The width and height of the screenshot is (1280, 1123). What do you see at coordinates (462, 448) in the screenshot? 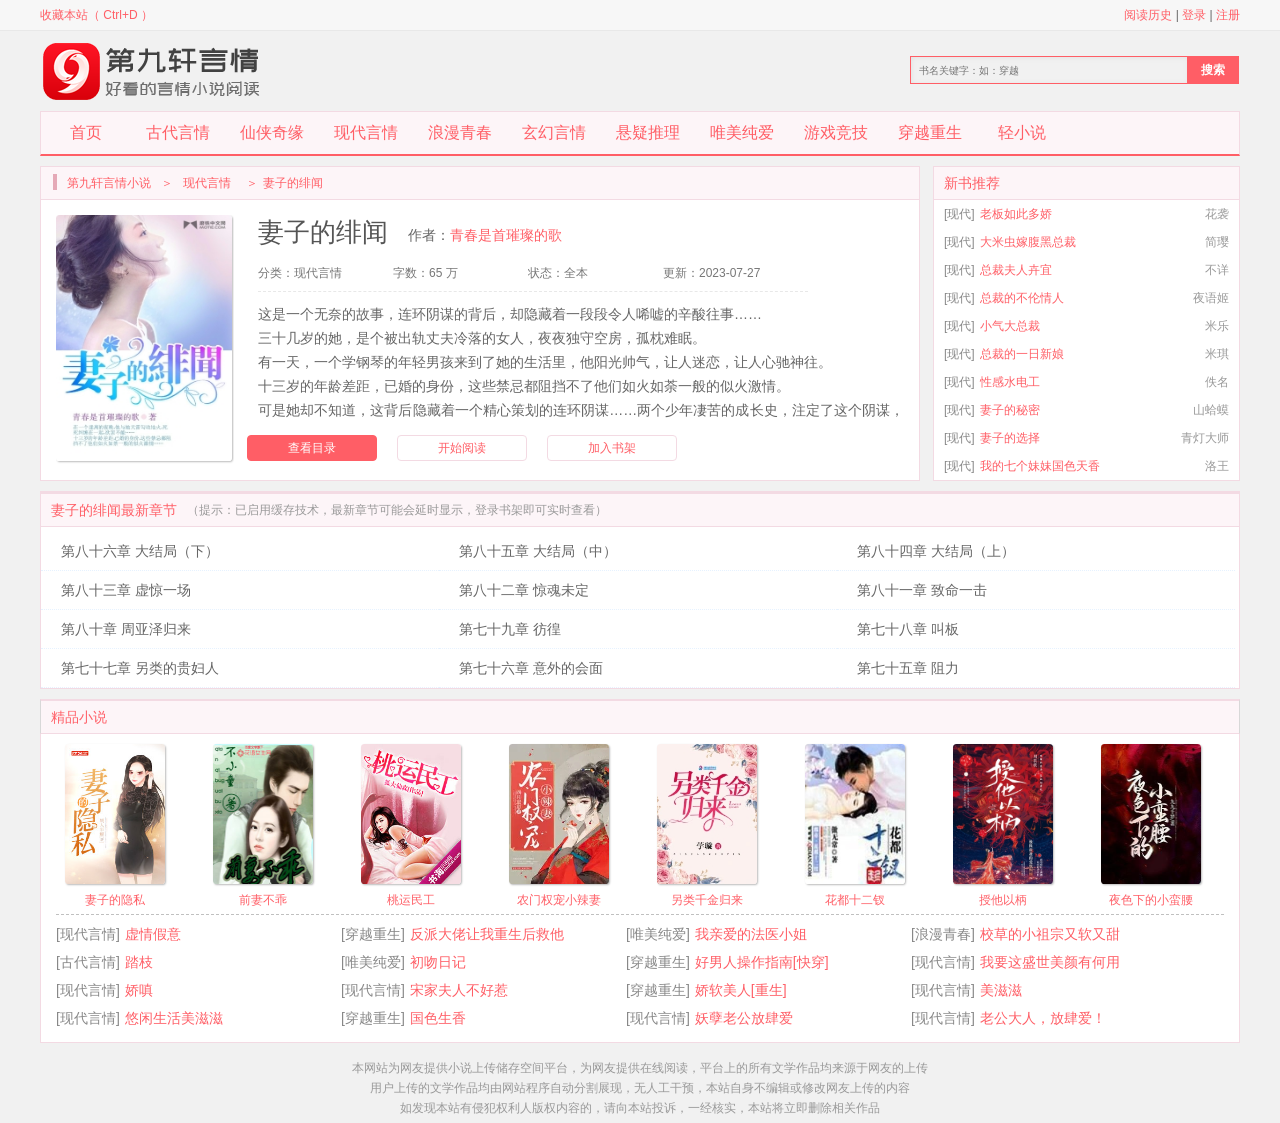
I see `开始阅读` at bounding box center [462, 448].